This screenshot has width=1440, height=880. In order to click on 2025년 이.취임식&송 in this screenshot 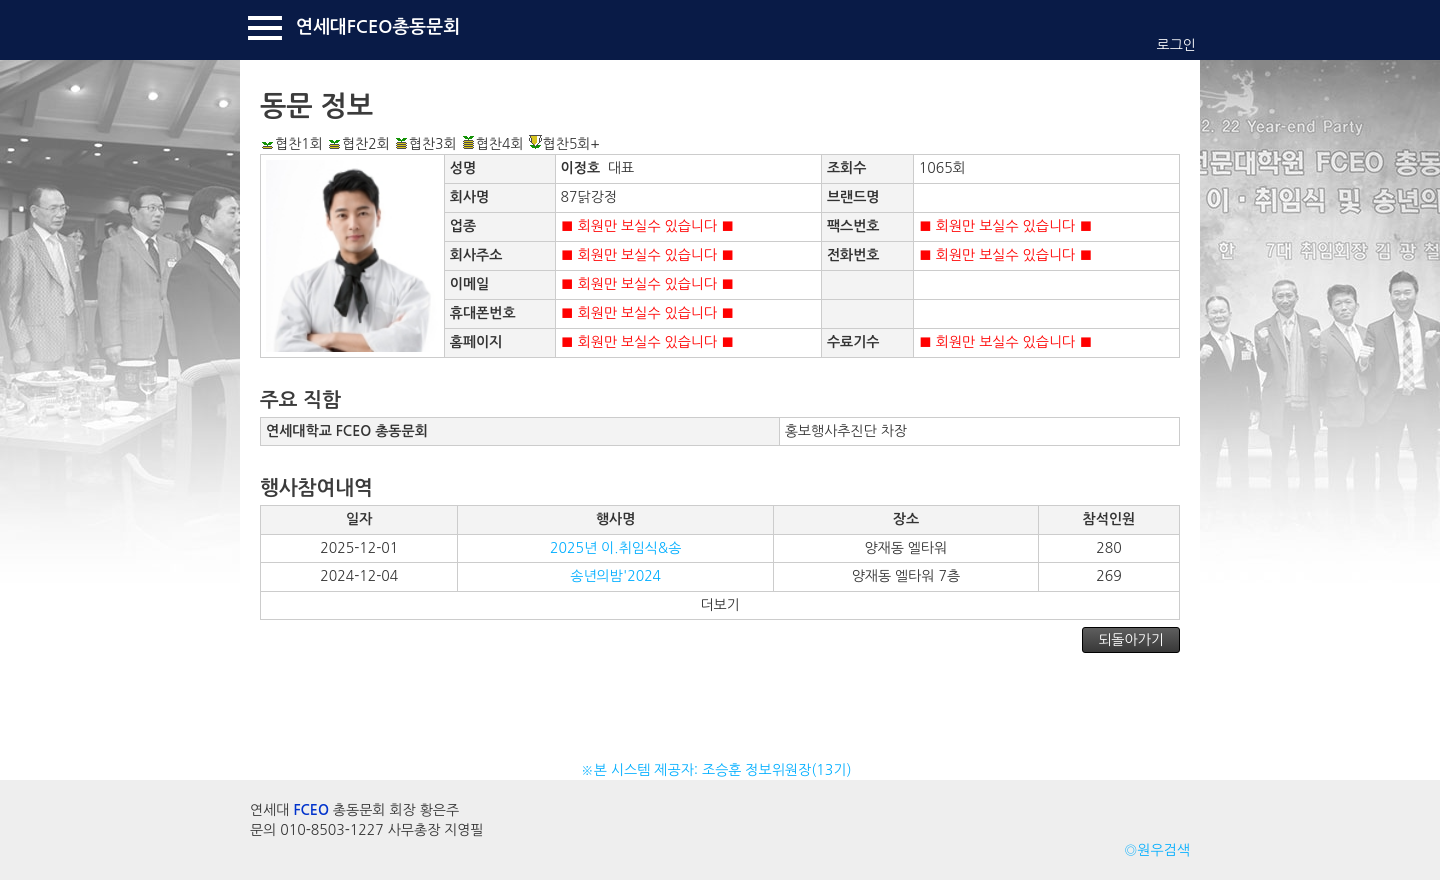, I will do `click(615, 548)`.